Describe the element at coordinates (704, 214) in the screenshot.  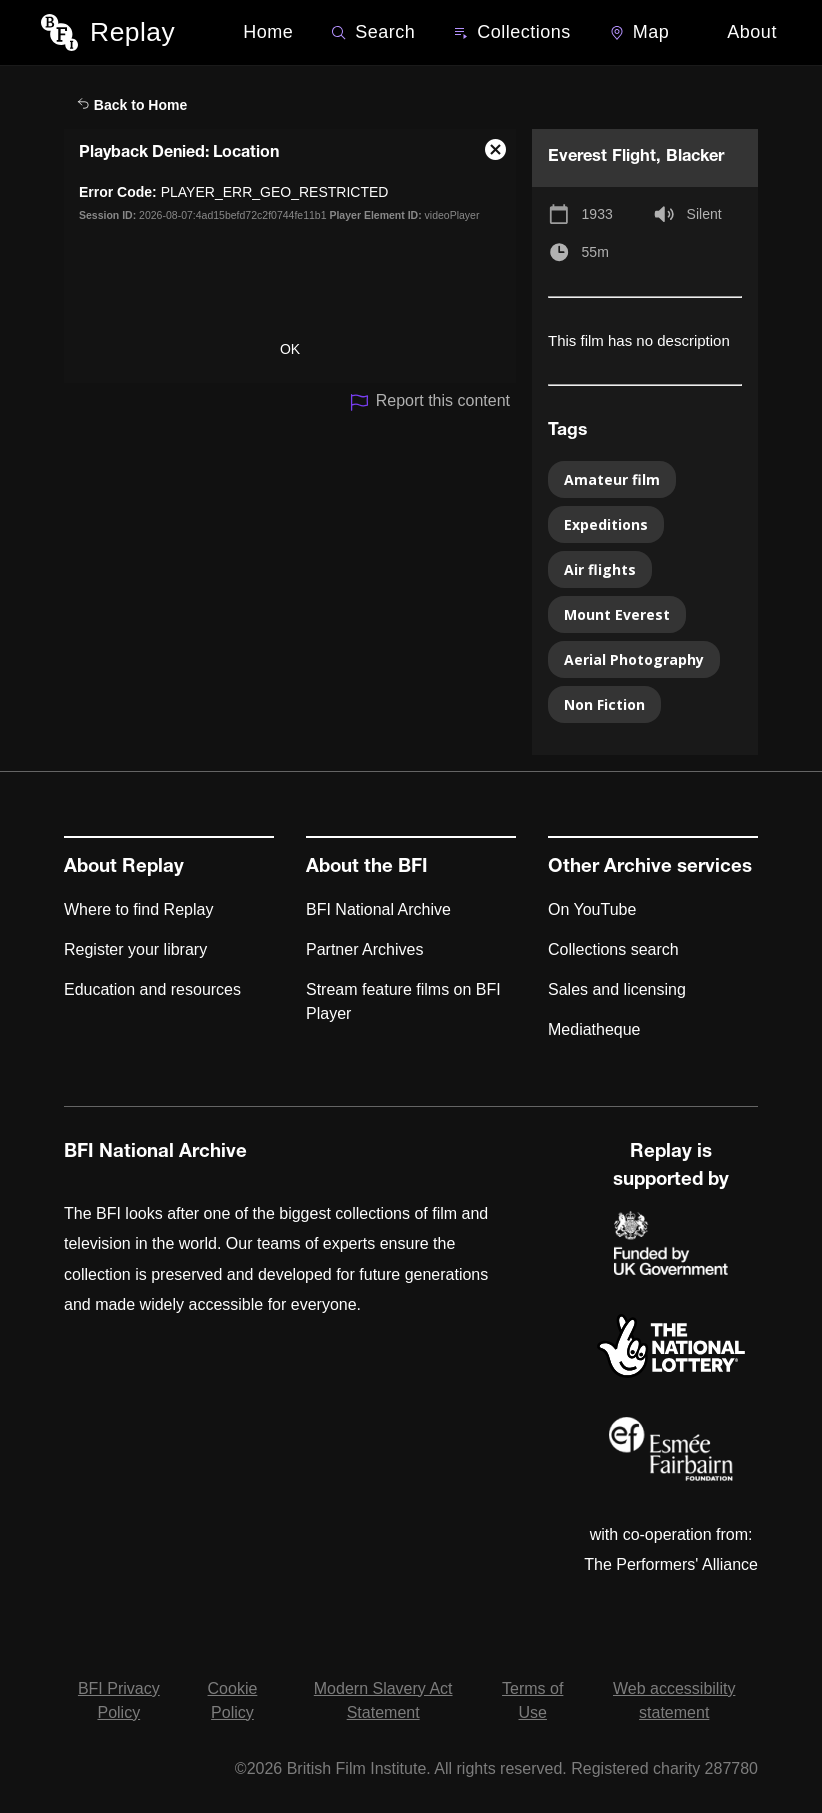
I see `Silent` at that location.